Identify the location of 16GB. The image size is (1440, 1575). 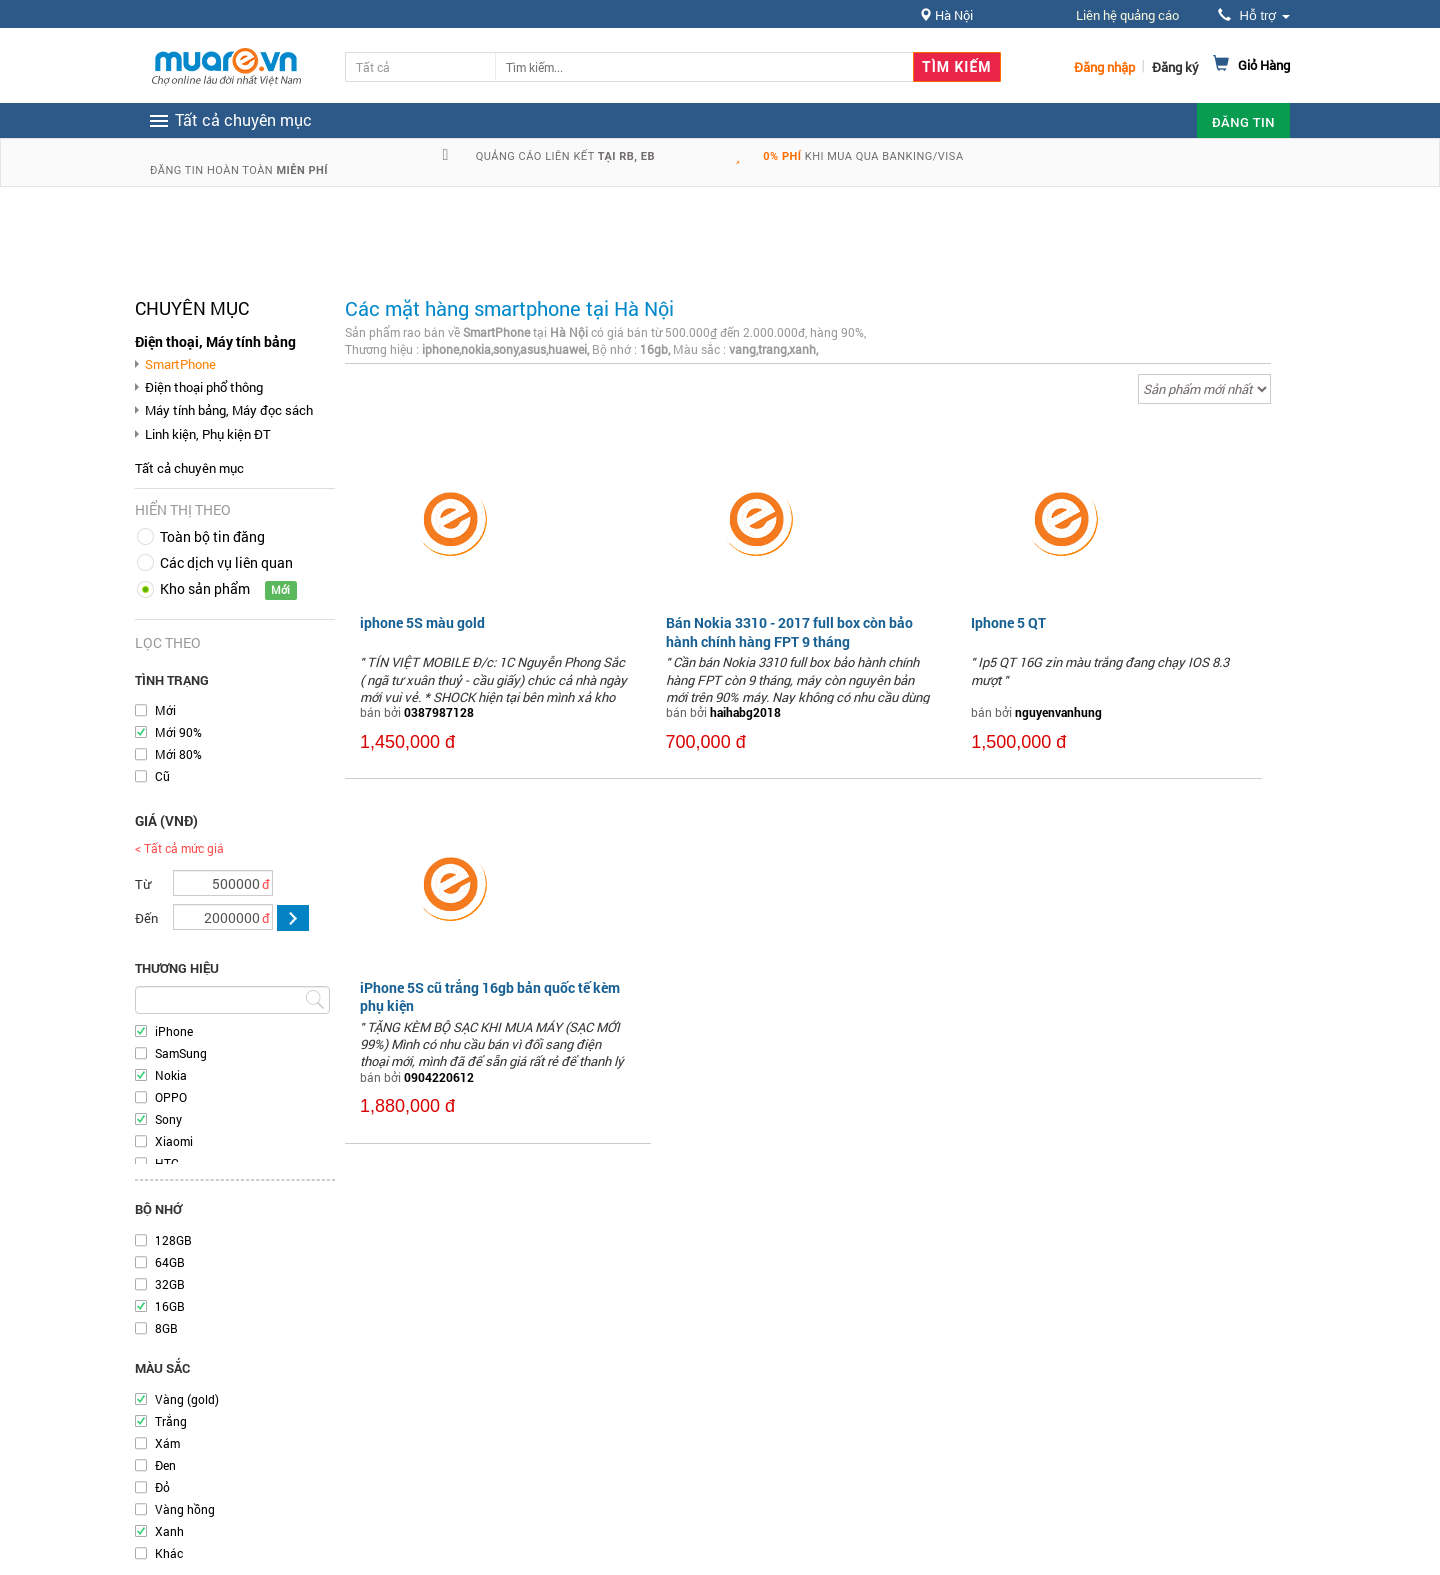
(170, 1306).